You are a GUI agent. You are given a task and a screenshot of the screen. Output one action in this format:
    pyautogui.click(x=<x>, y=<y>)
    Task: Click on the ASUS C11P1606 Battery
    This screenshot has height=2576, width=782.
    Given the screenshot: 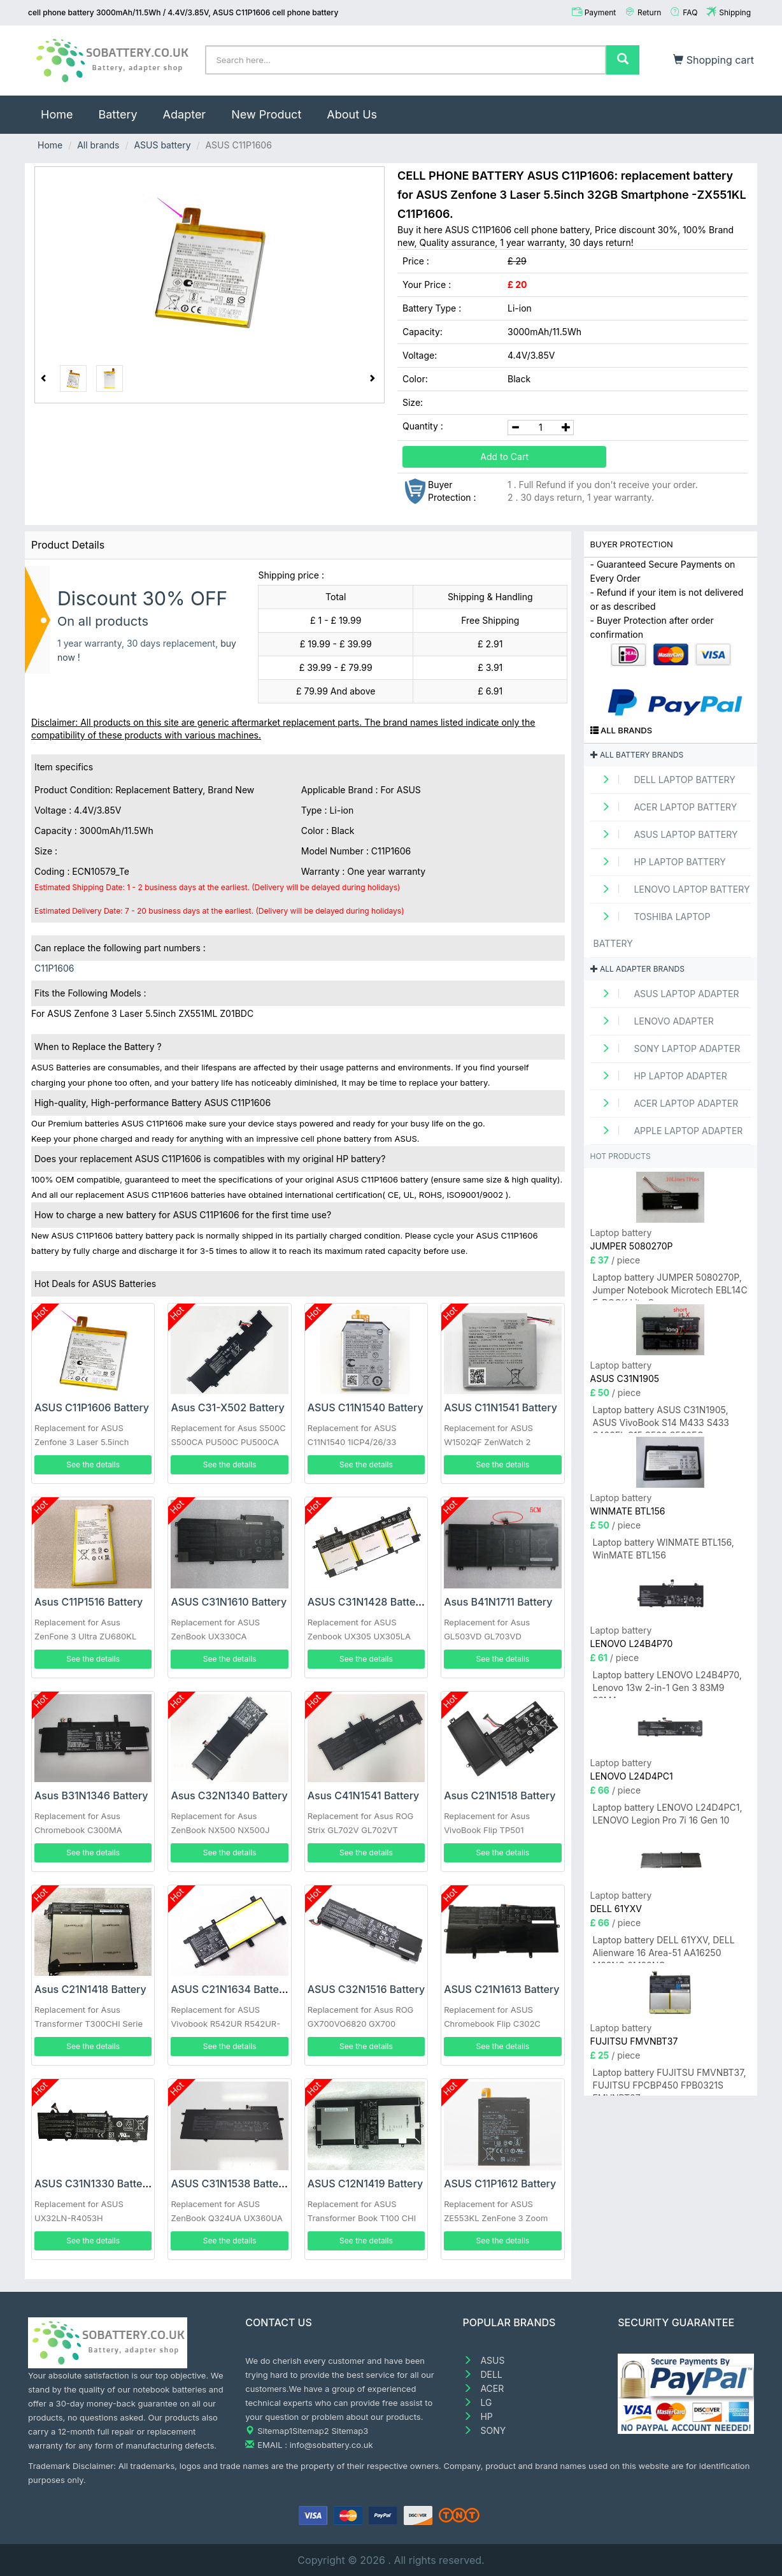 What is the action you would take?
    pyautogui.click(x=91, y=1407)
    